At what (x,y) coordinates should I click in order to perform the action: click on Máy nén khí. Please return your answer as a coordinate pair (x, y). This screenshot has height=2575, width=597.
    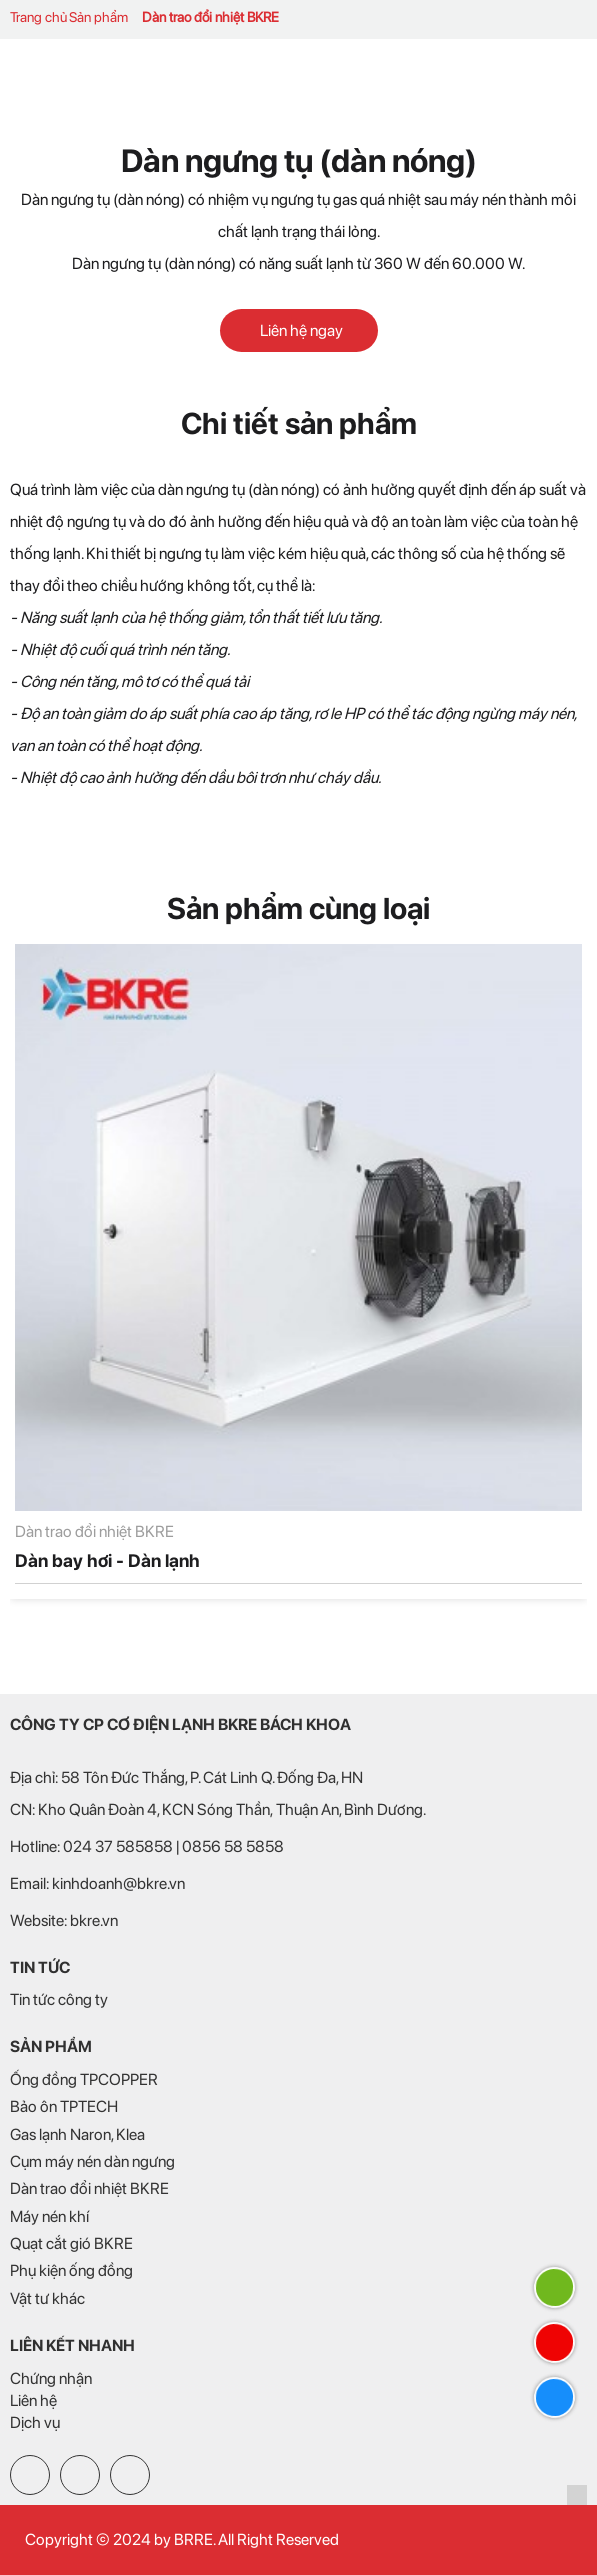
    Looking at the image, I should click on (49, 2216).